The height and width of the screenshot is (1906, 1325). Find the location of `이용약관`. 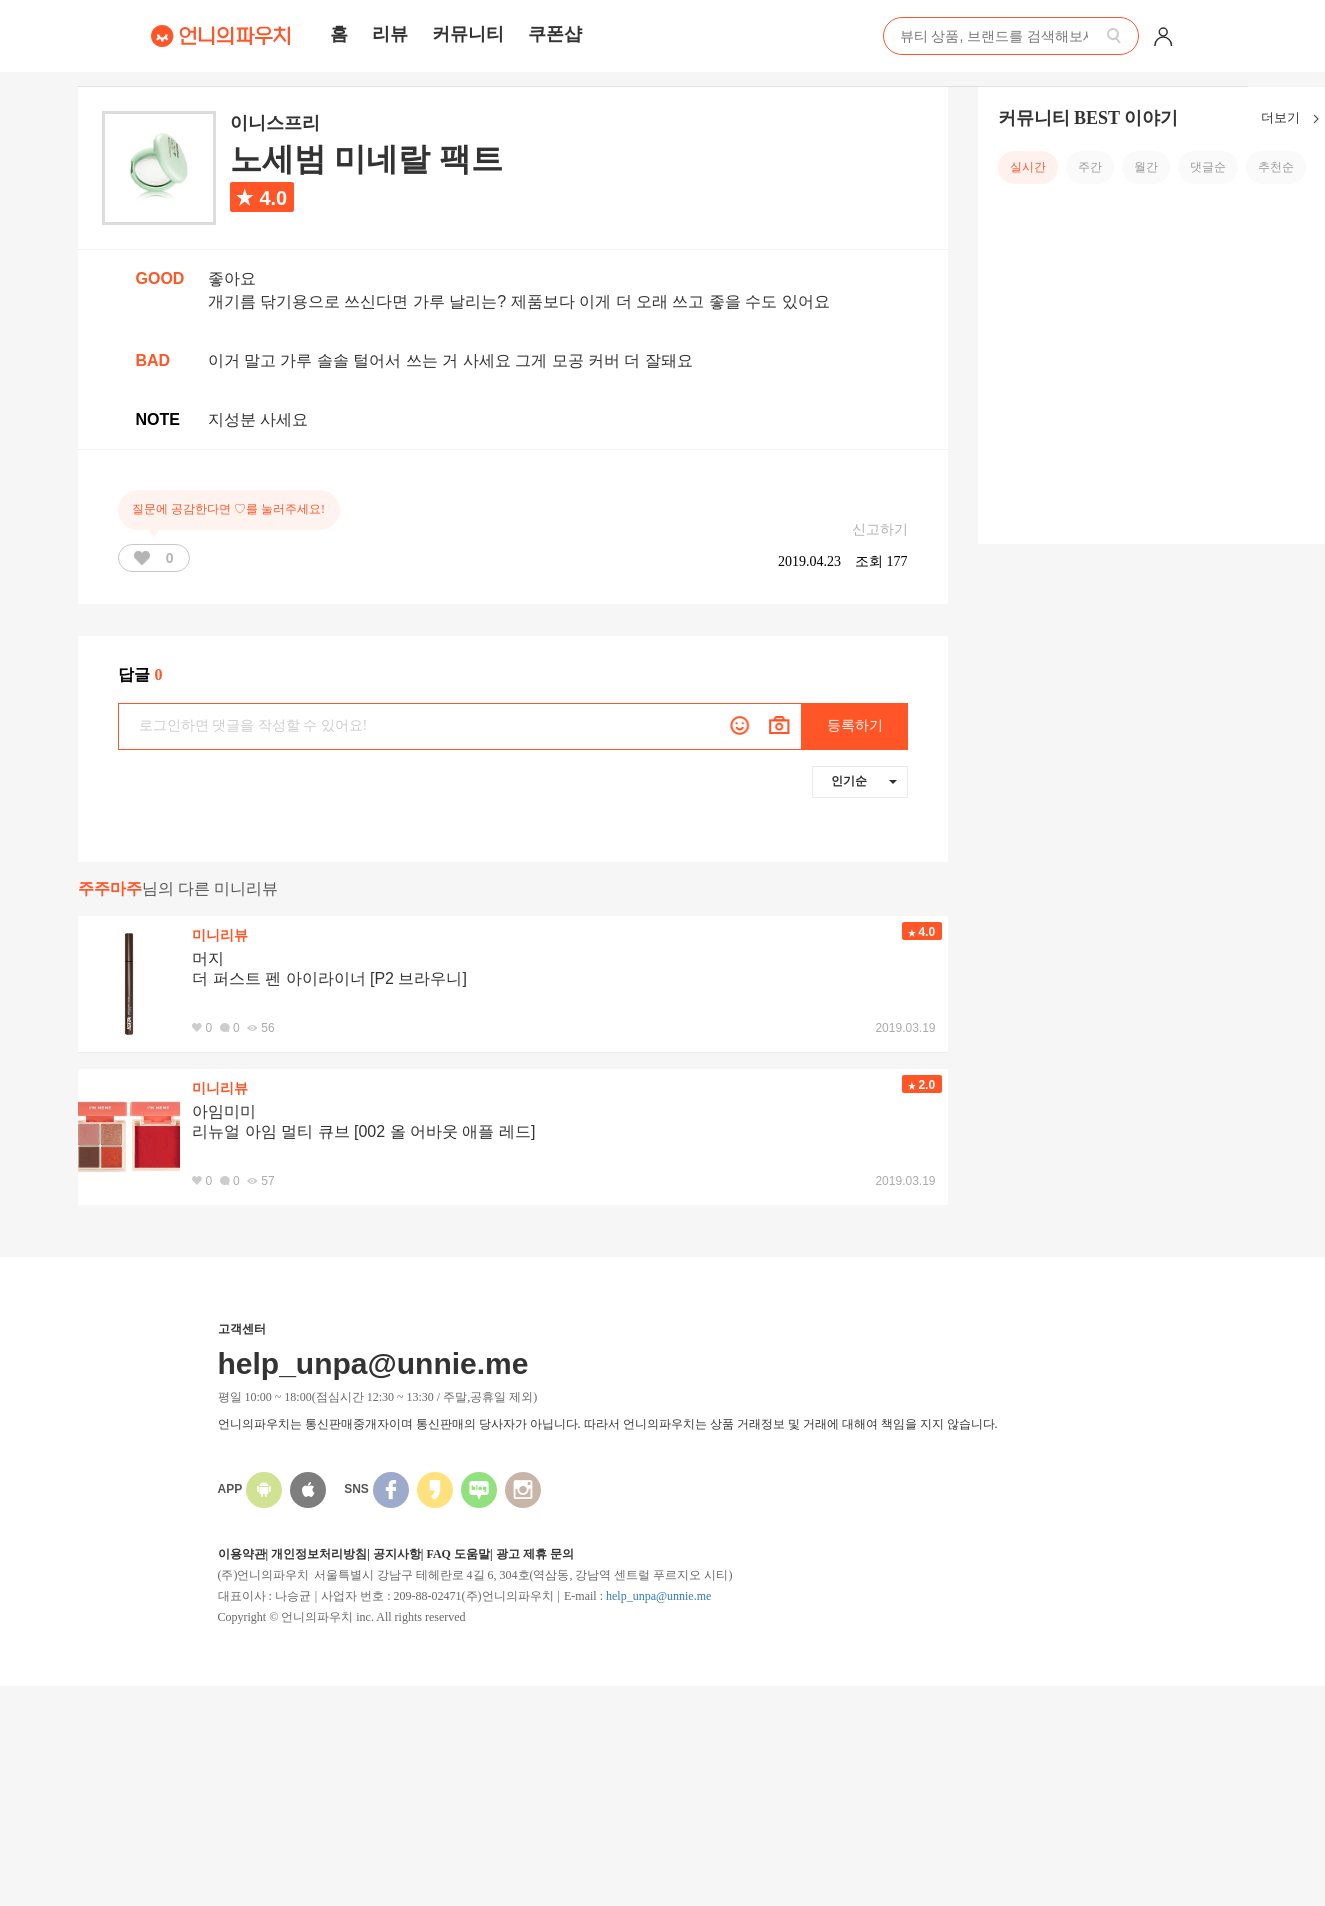

이용약관 is located at coordinates (242, 1554).